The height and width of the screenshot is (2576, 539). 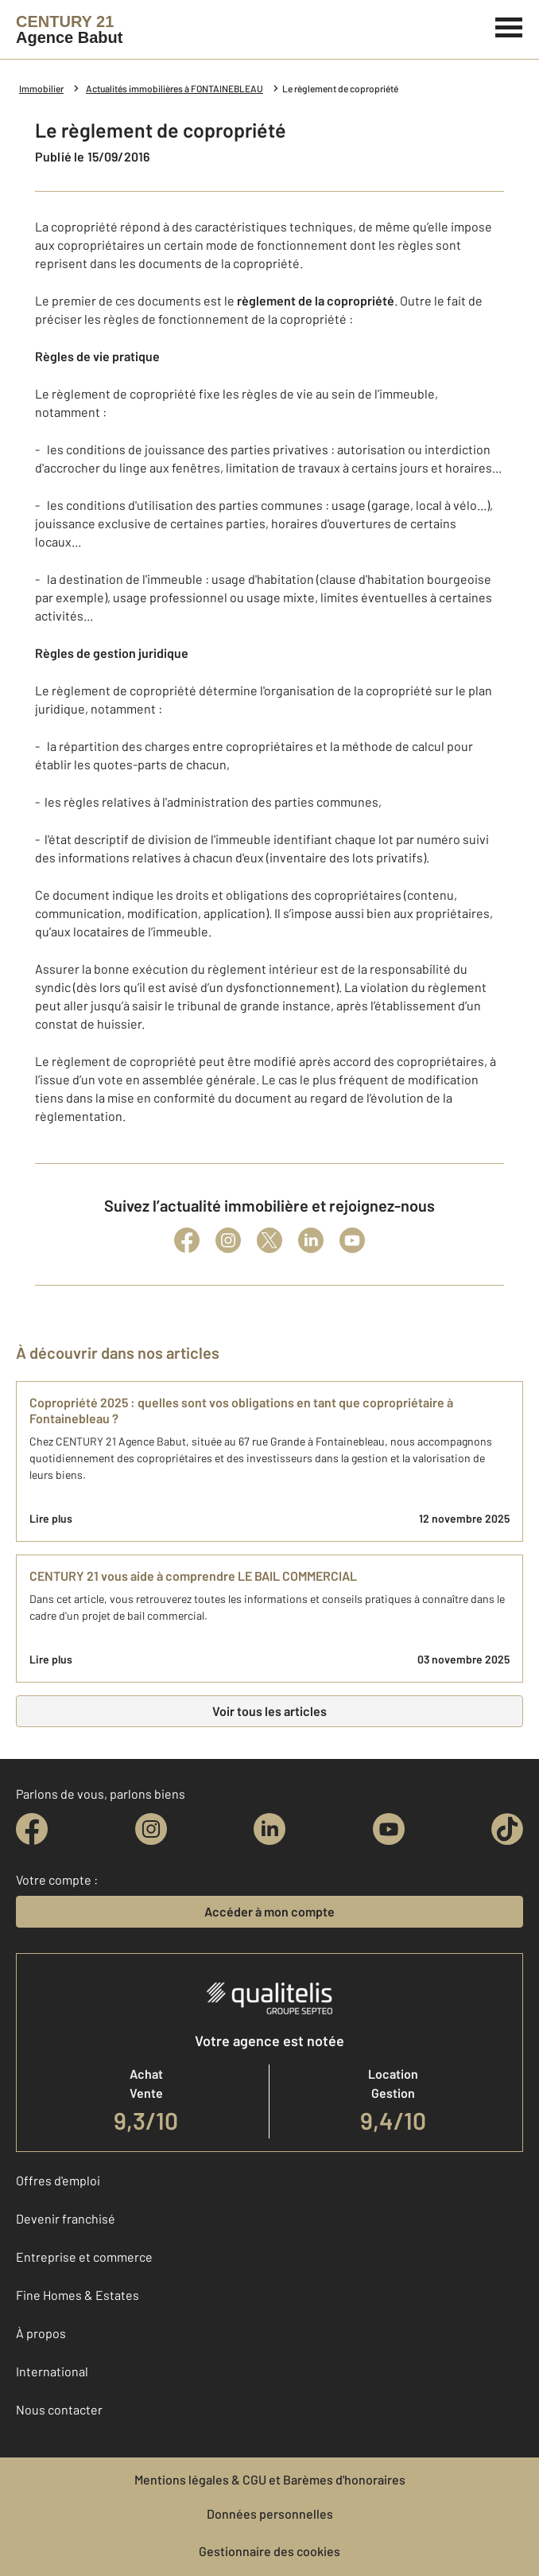 I want to click on Gestionnaire des cookies, so click(x=269, y=2550).